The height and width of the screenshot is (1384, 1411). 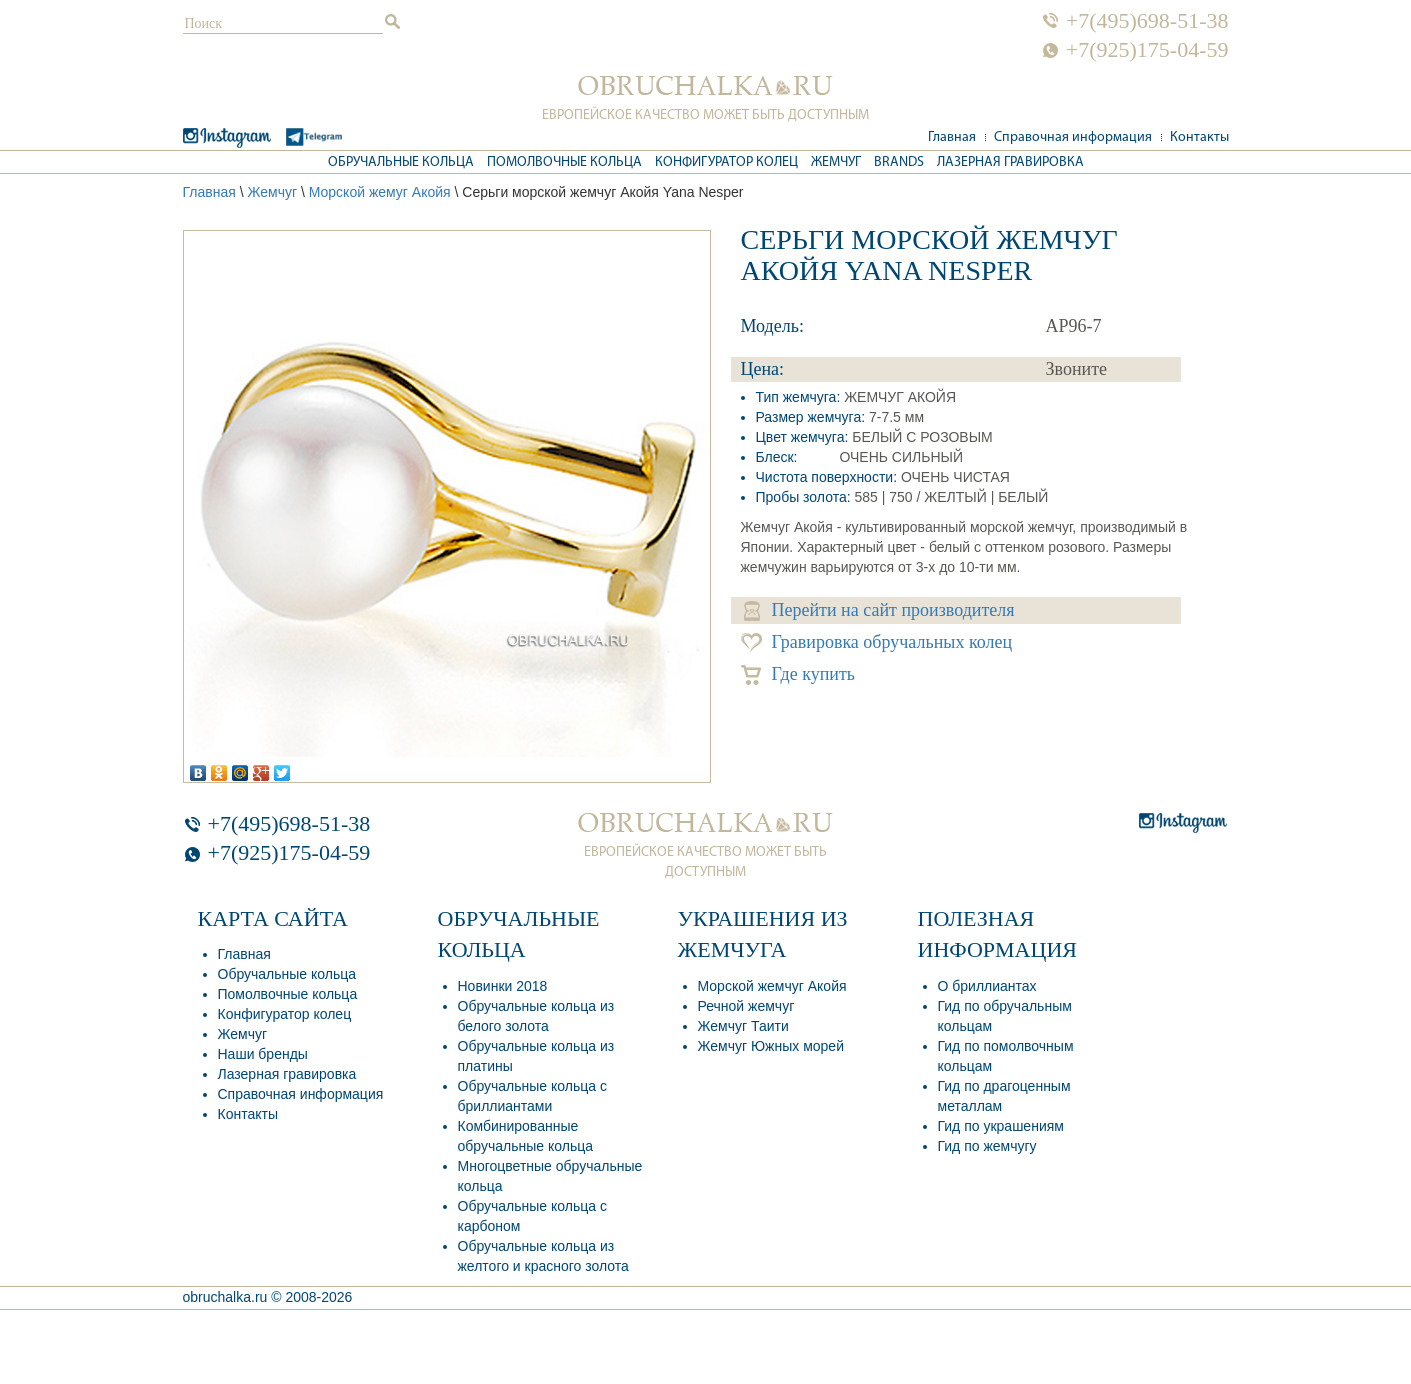 I want to click on Жемчуг Таити, so click(x=743, y=1026).